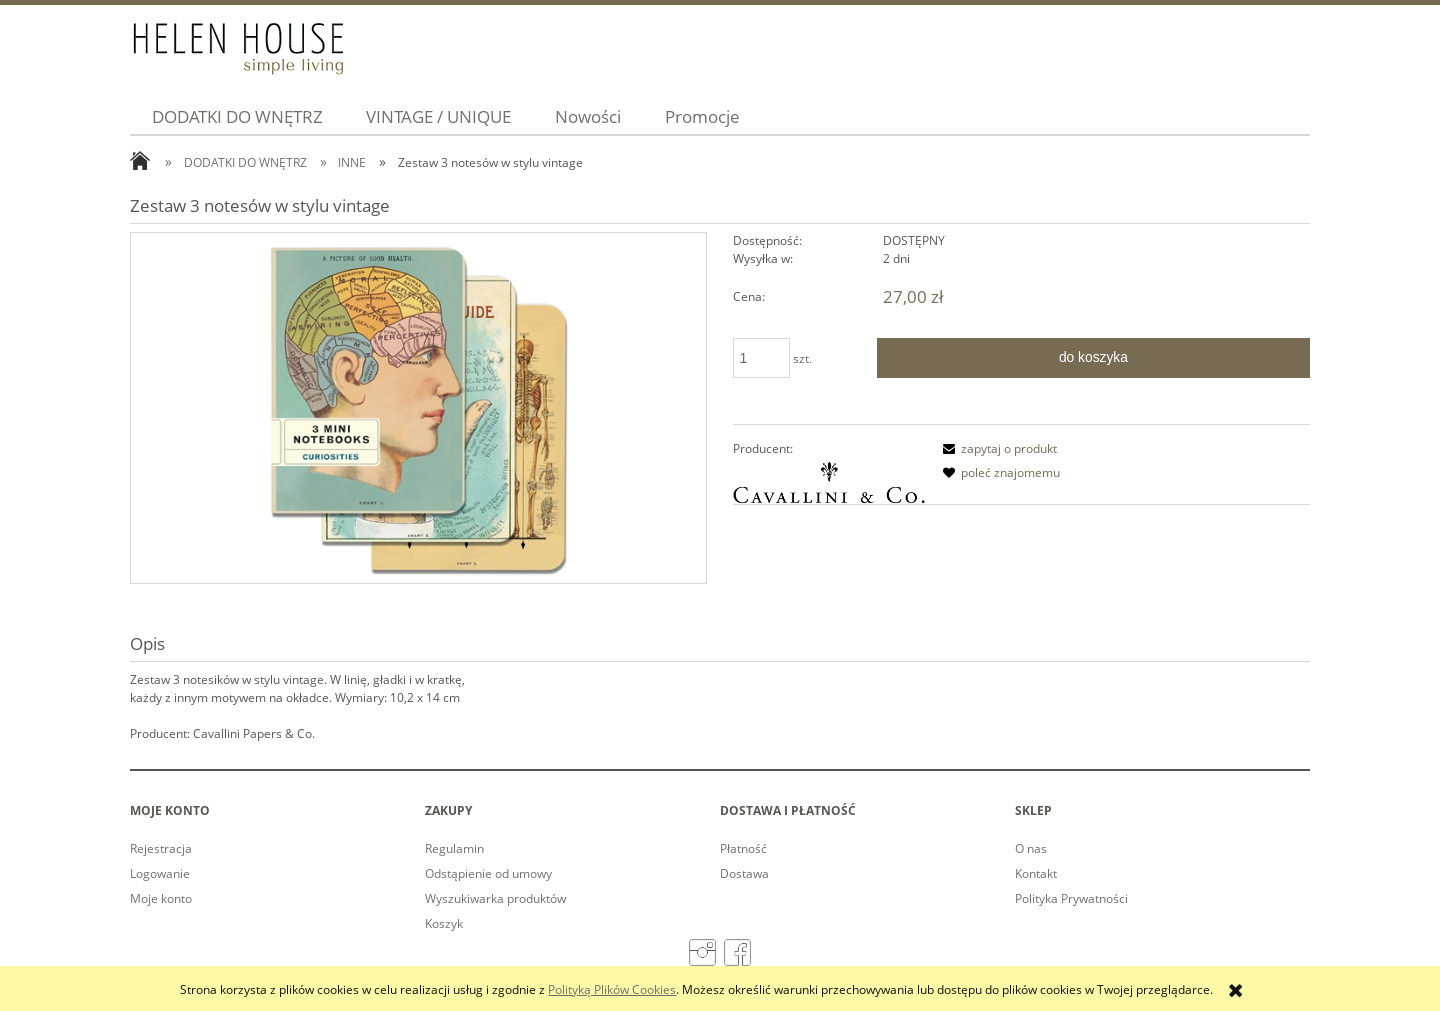 The height and width of the screenshot is (1011, 1440). Describe the element at coordinates (743, 848) in the screenshot. I see `Płatność` at that location.